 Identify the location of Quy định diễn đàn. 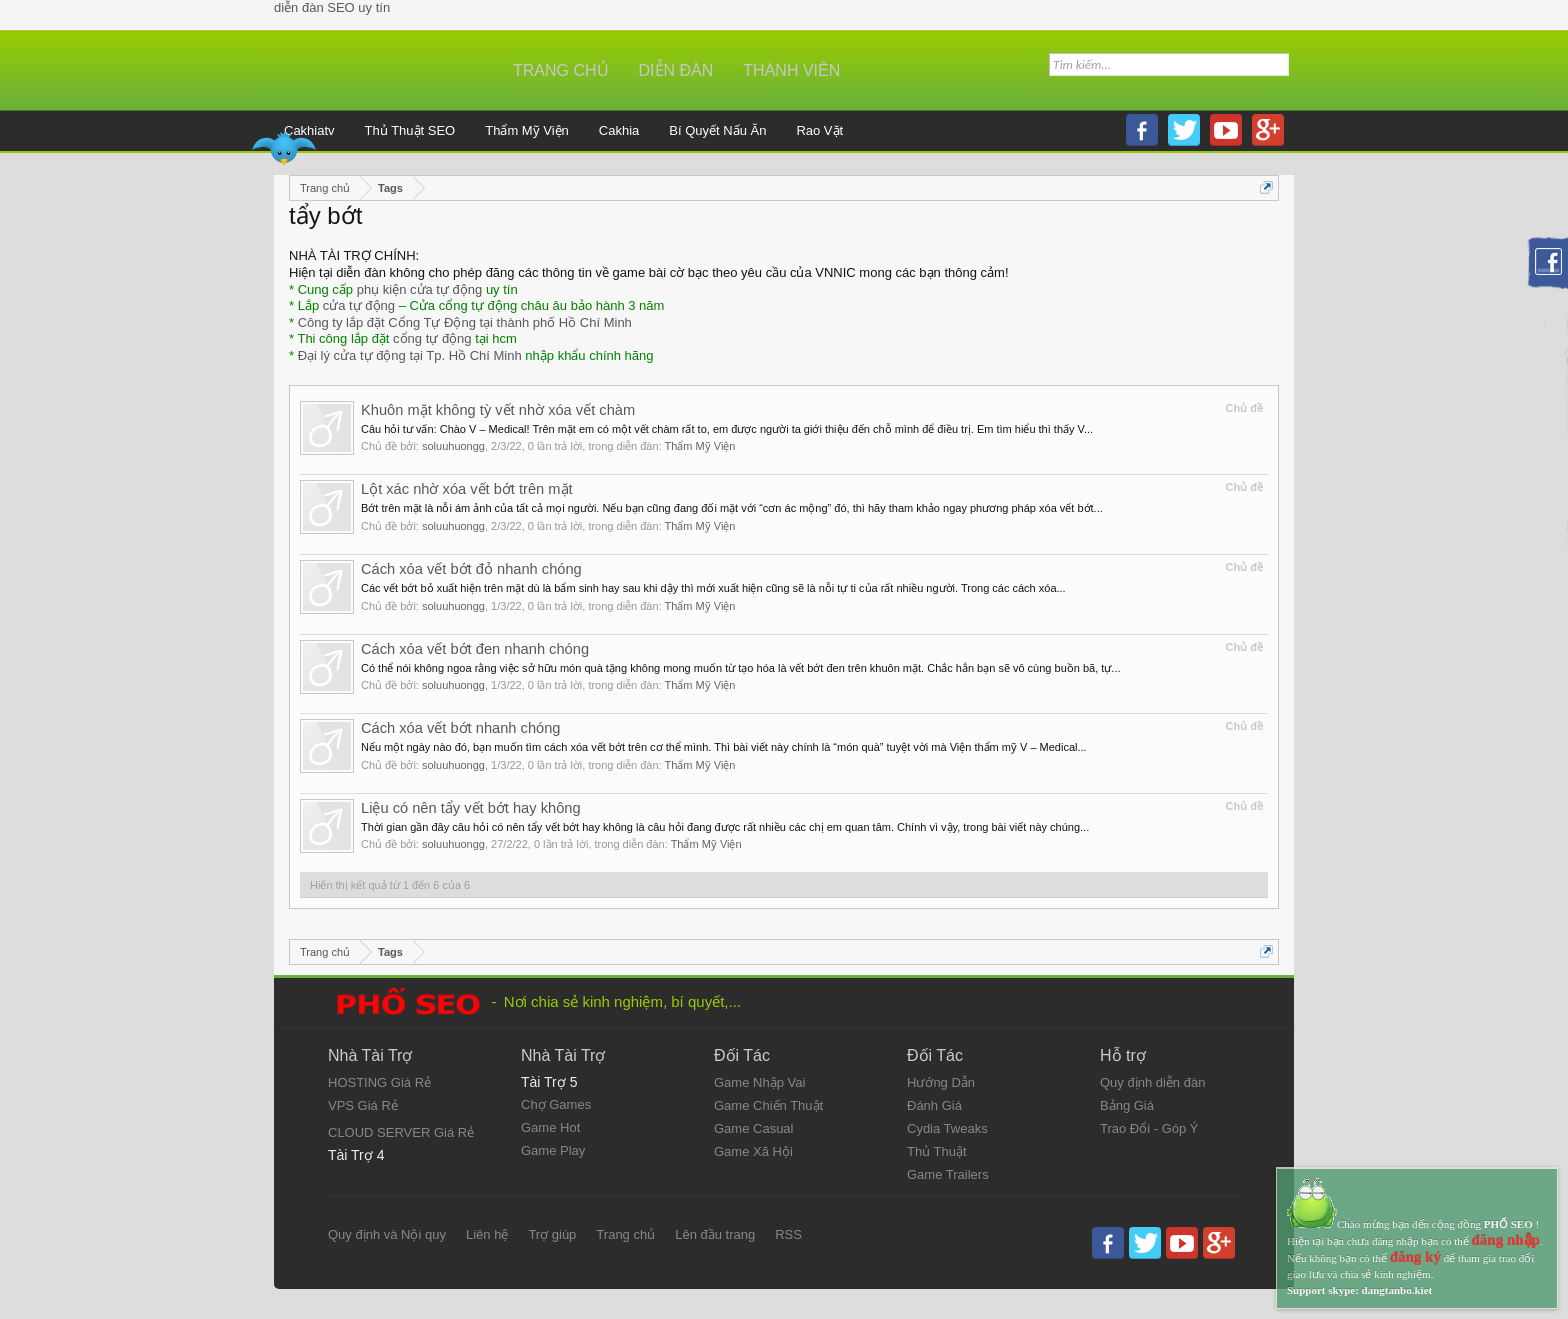
(1152, 1082).